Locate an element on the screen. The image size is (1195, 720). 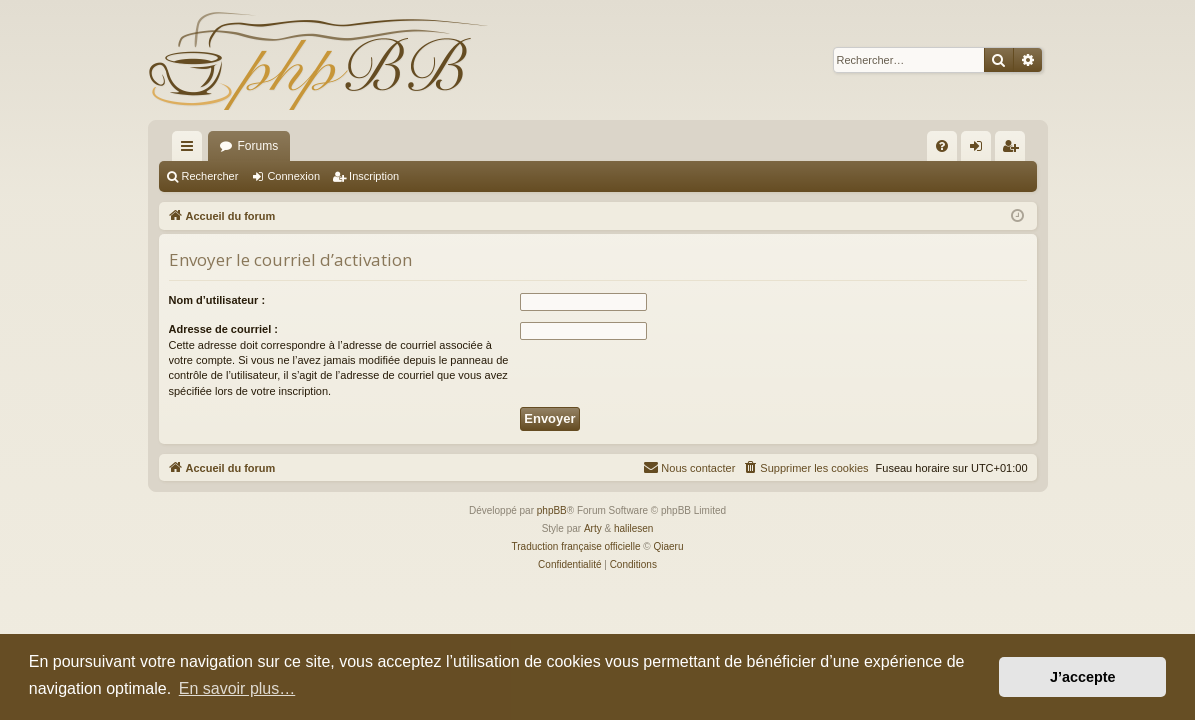
Rechercher is located at coordinates (210, 176).